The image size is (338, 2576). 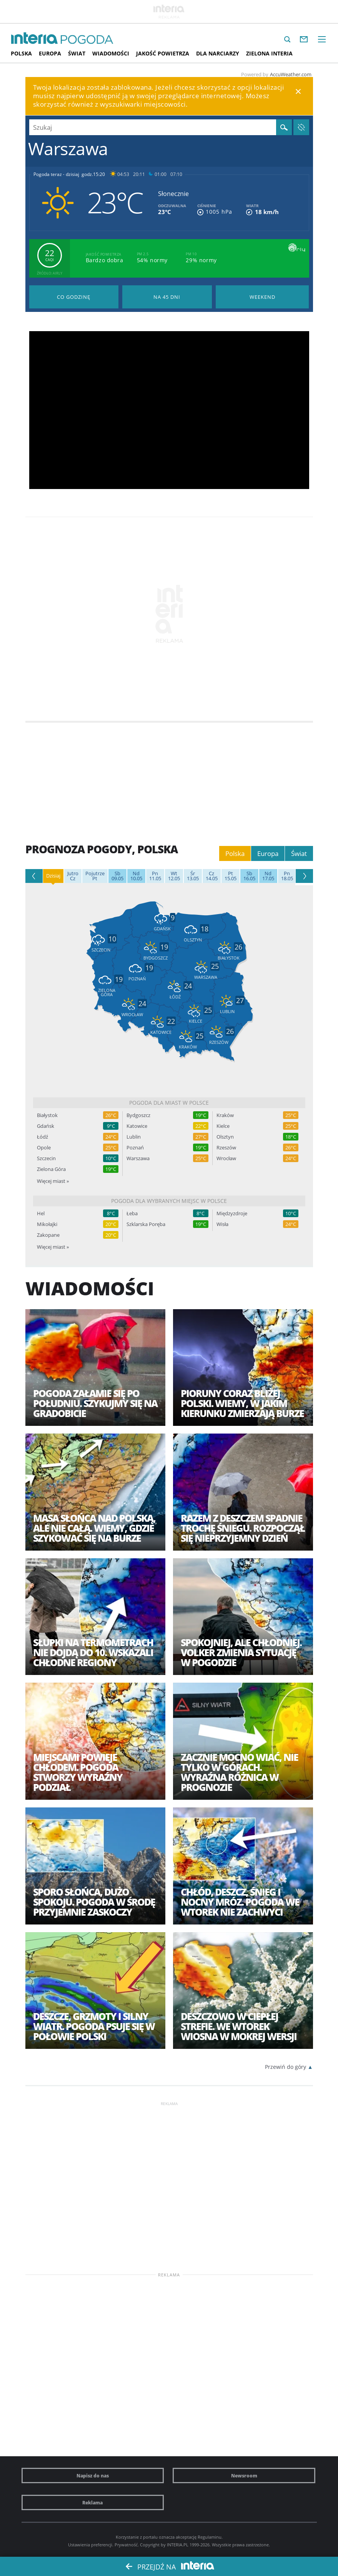 What do you see at coordinates (42, 1137) in the screenshot?
I see `Łódź` at bounding box center [42, 1137].